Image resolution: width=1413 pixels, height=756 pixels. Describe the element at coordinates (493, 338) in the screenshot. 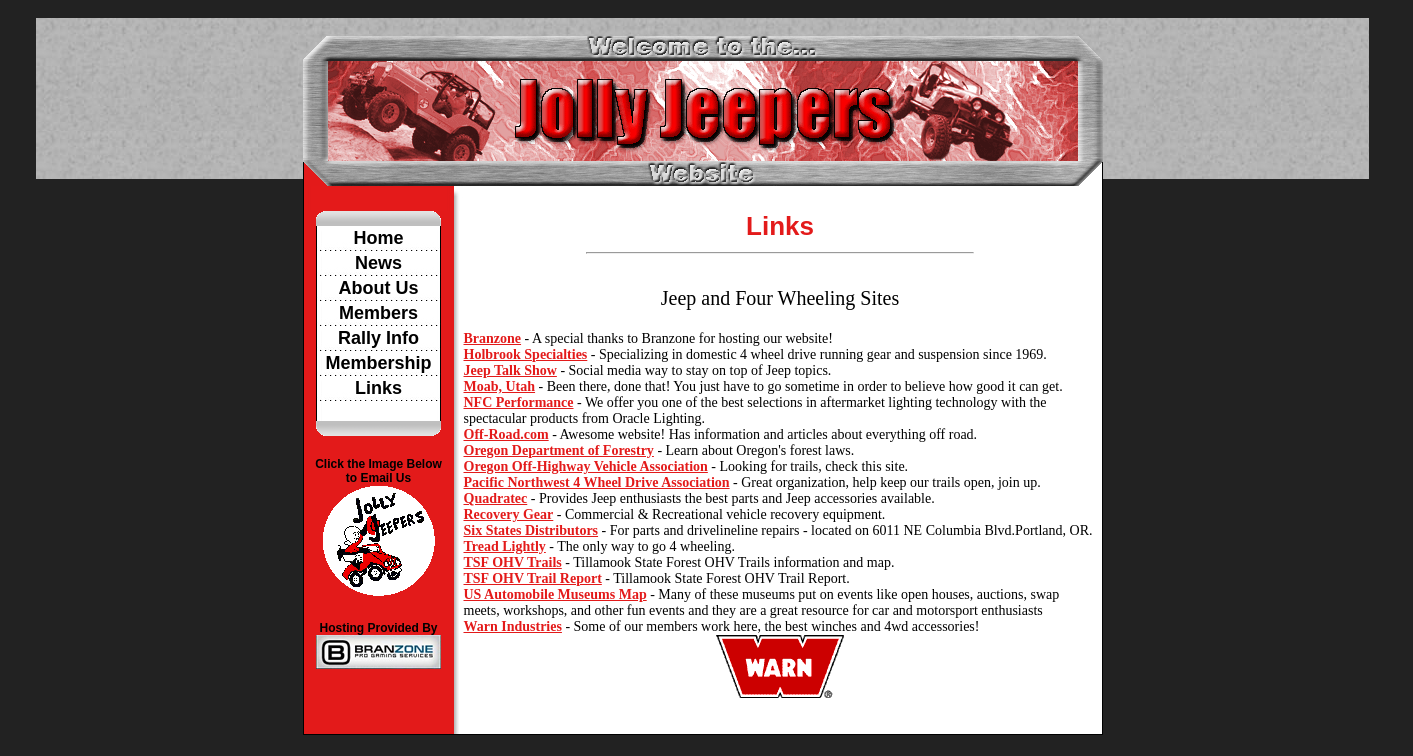

I see `Branzone` at that location.